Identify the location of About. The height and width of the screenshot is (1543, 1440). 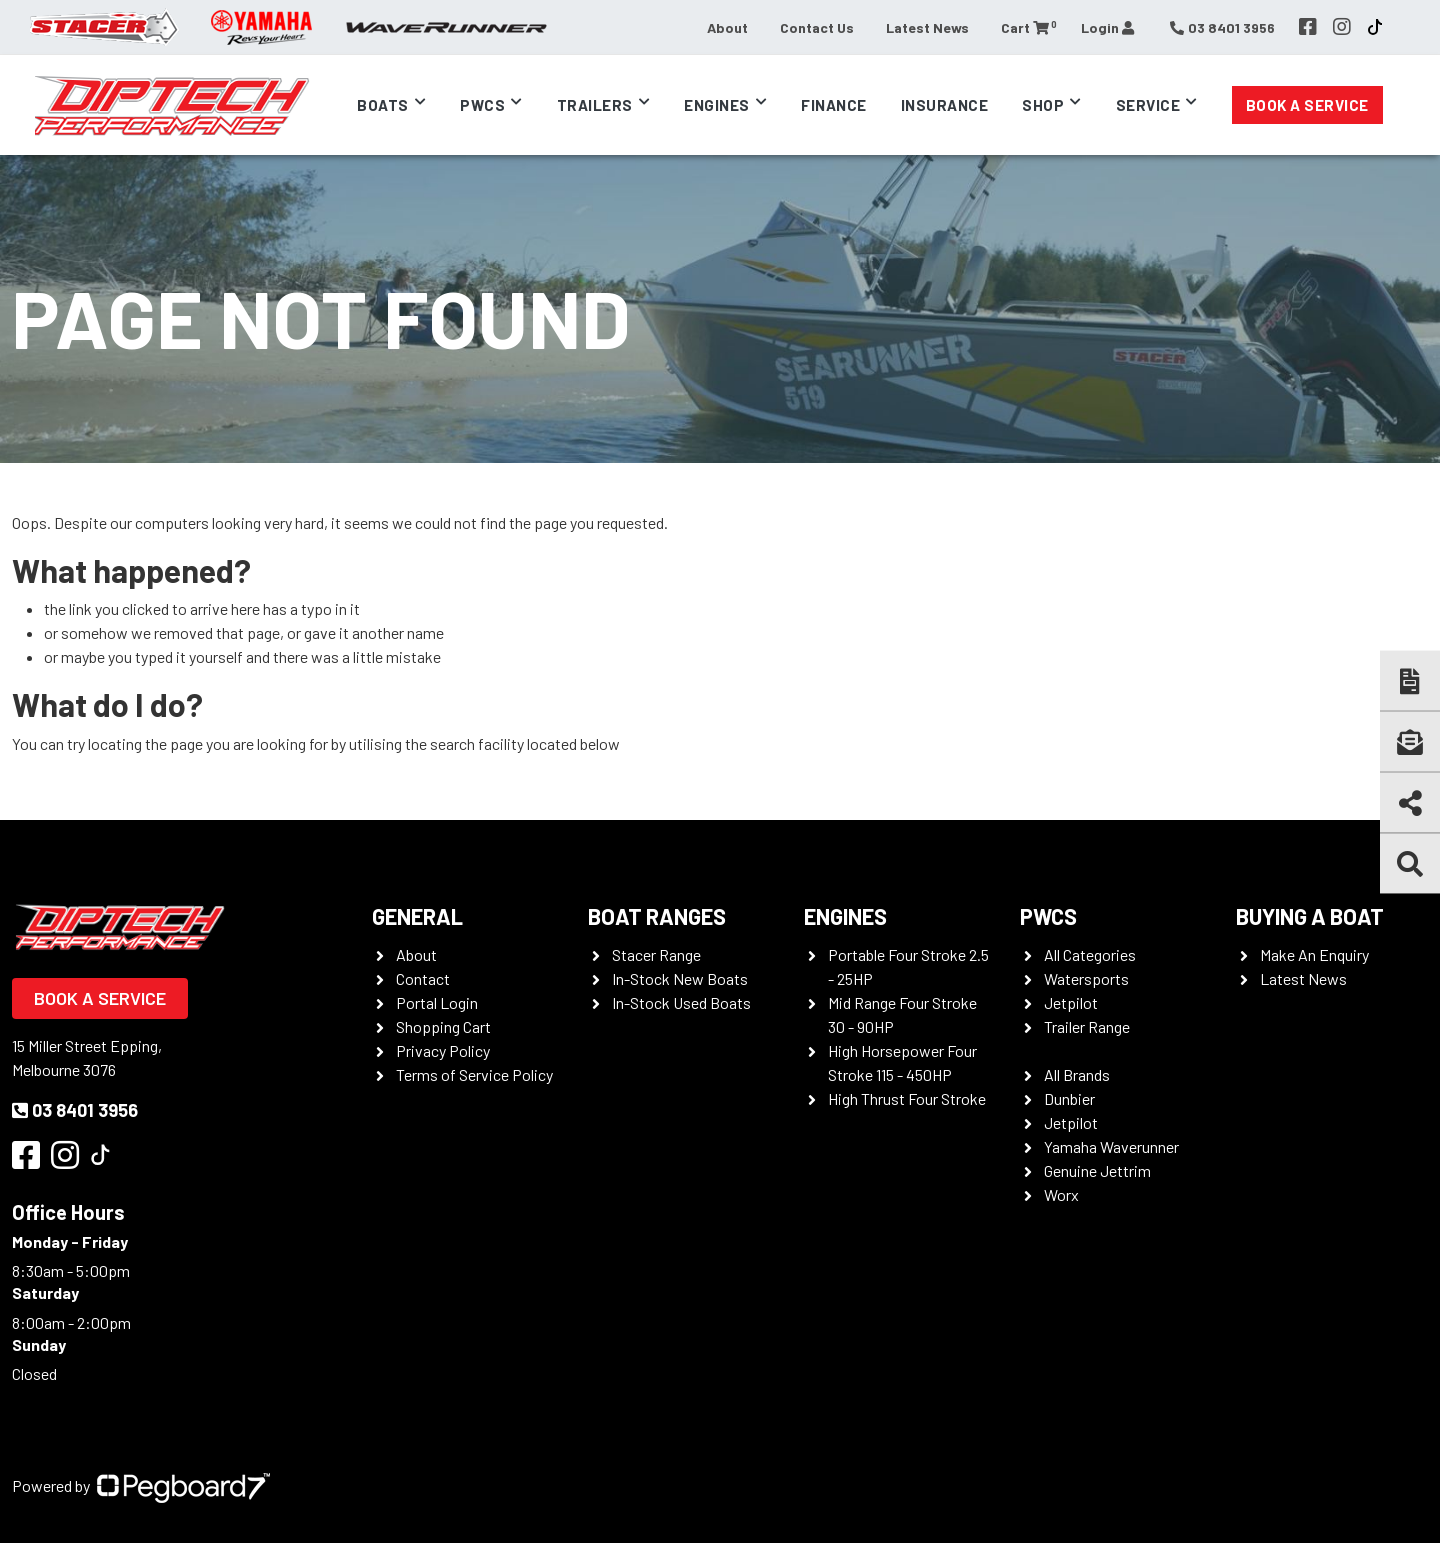
(727, 27).